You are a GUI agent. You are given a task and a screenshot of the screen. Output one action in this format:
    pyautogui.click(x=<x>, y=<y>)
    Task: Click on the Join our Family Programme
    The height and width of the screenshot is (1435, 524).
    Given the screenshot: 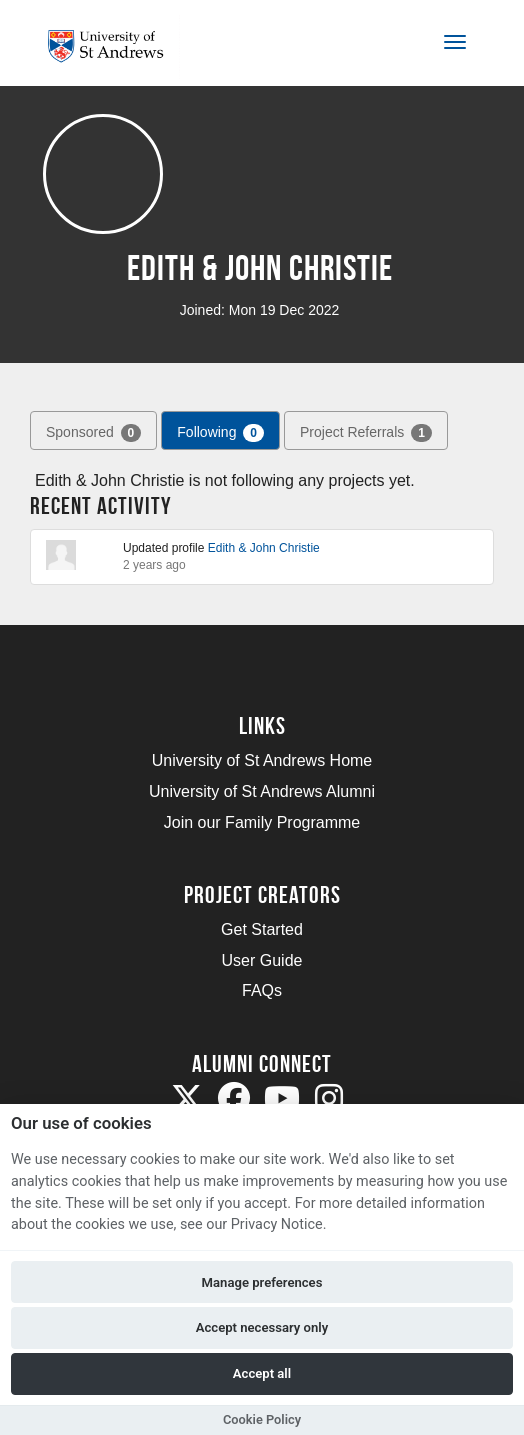 What is the action you would take?
    pyautogui.click(x=262, y=822)
    